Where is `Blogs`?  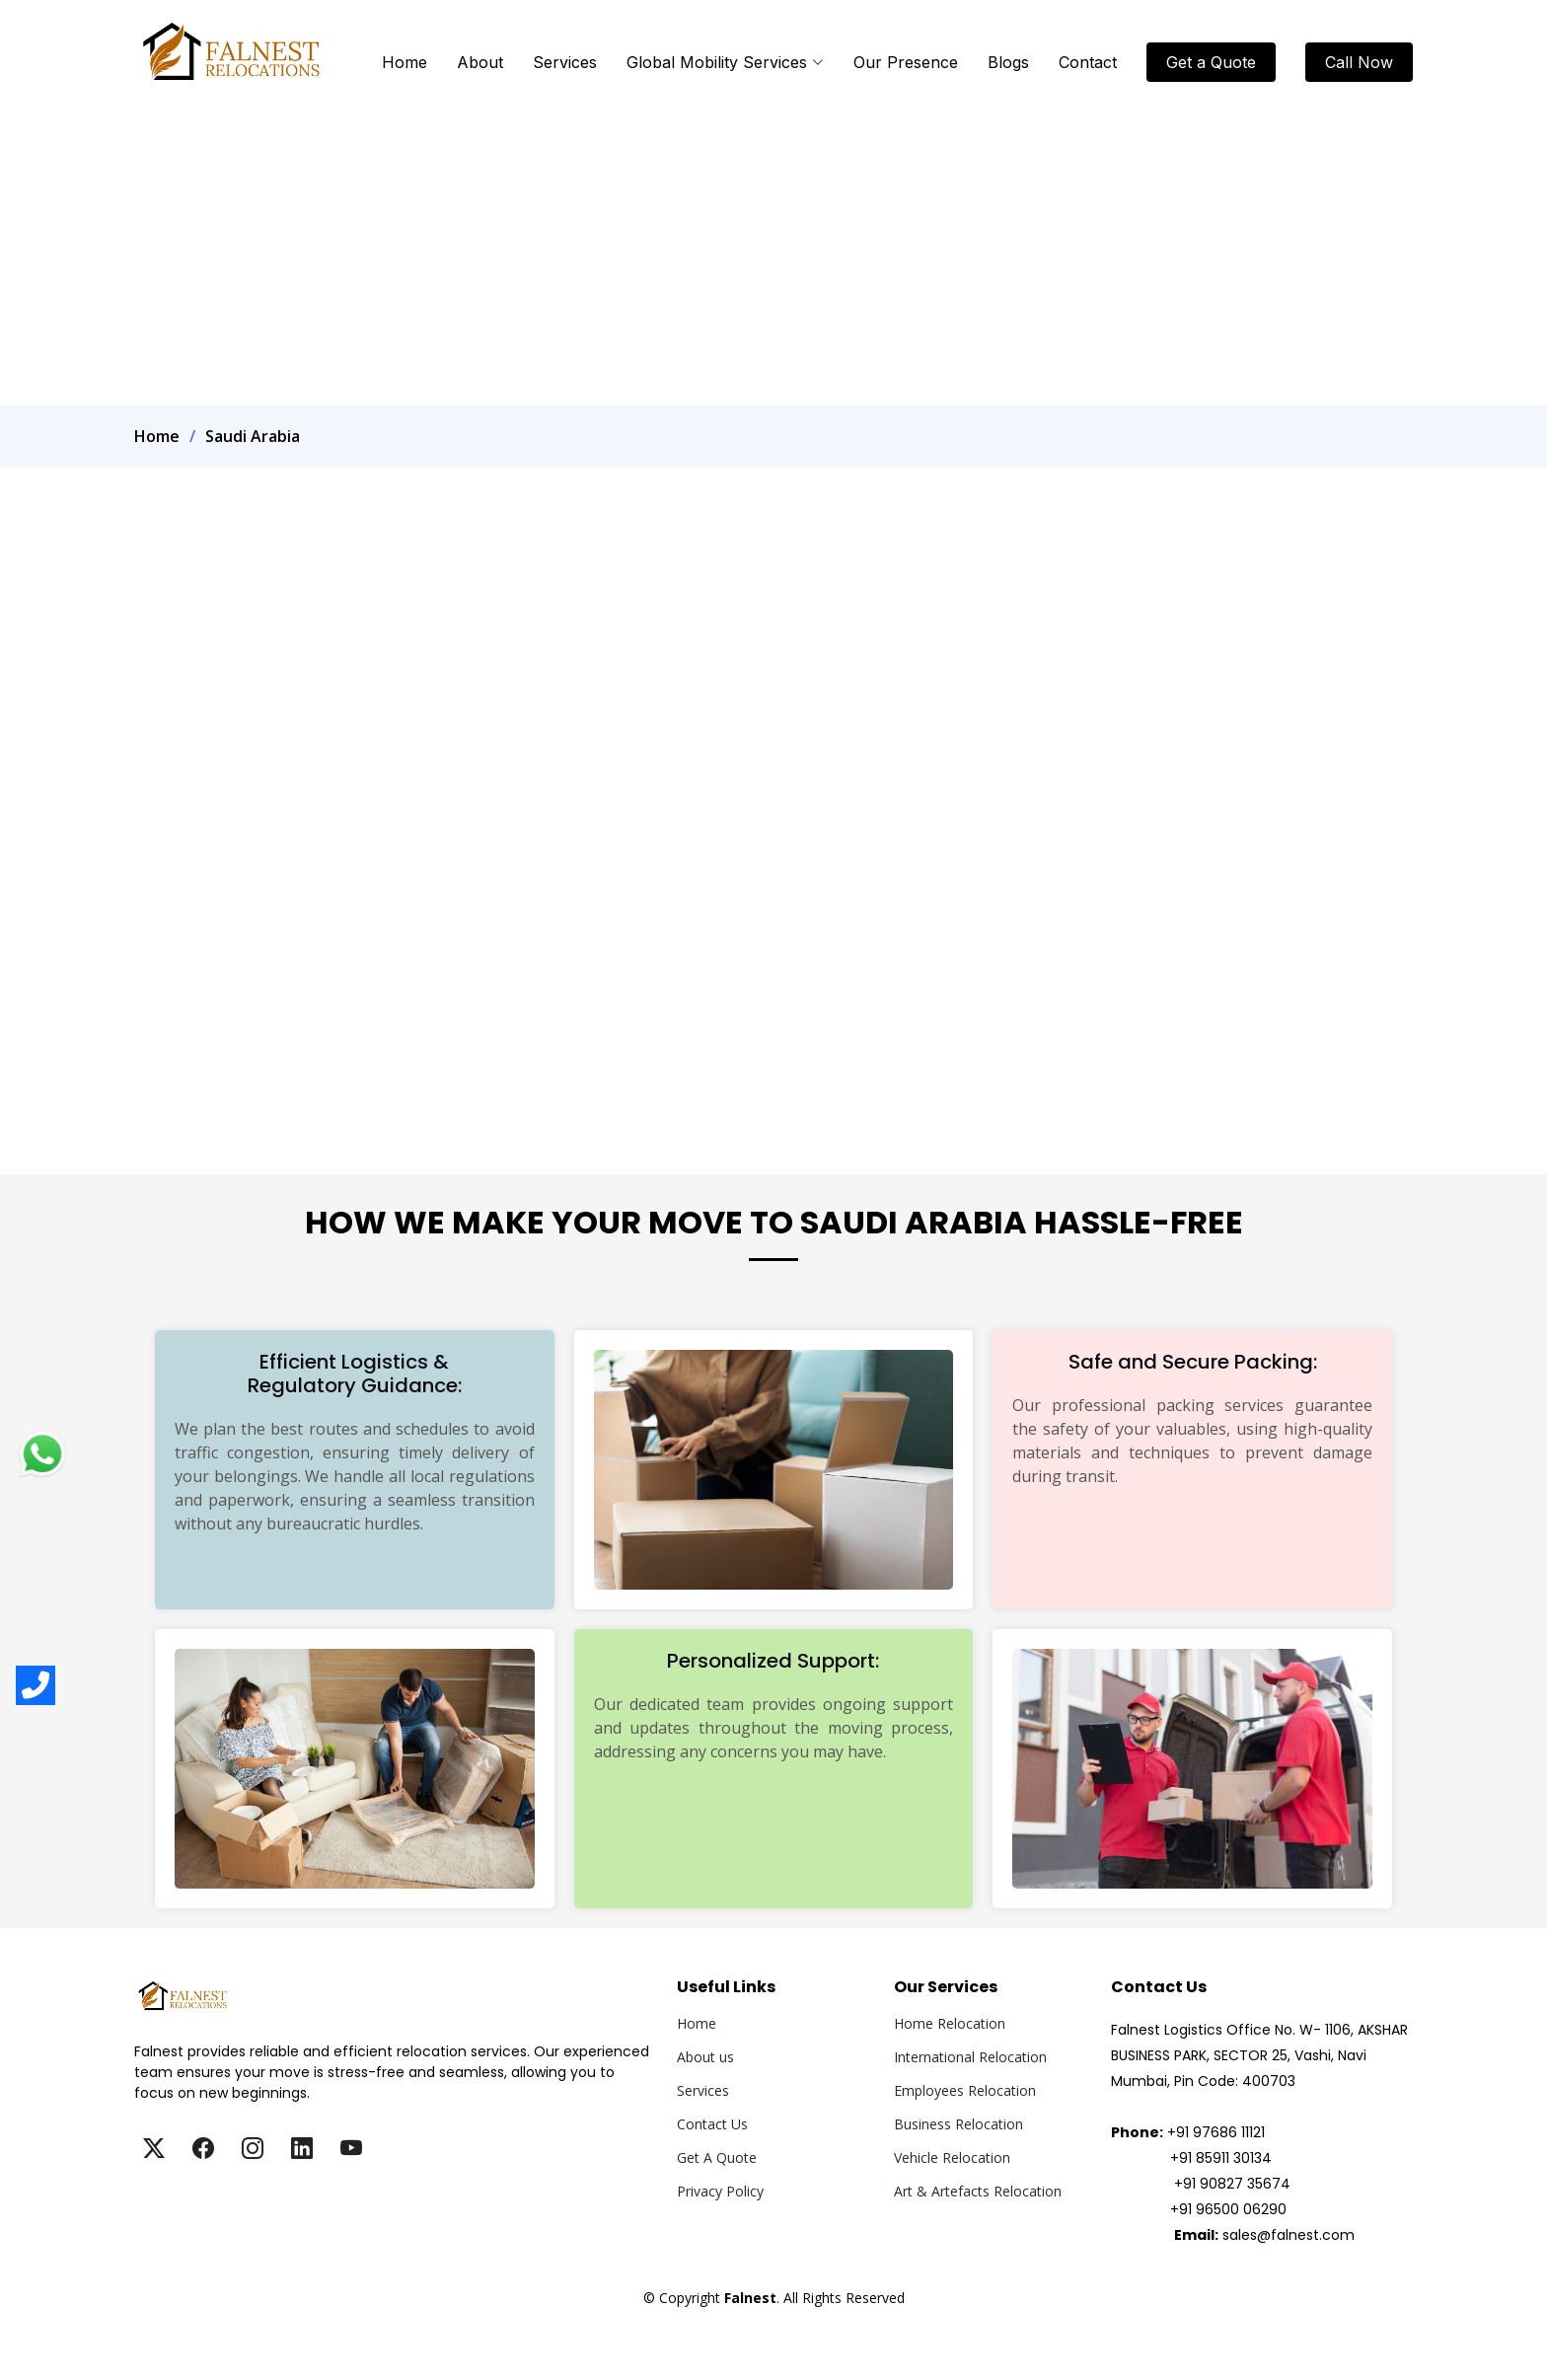
Blogs is located at coordinates (1008, 62).